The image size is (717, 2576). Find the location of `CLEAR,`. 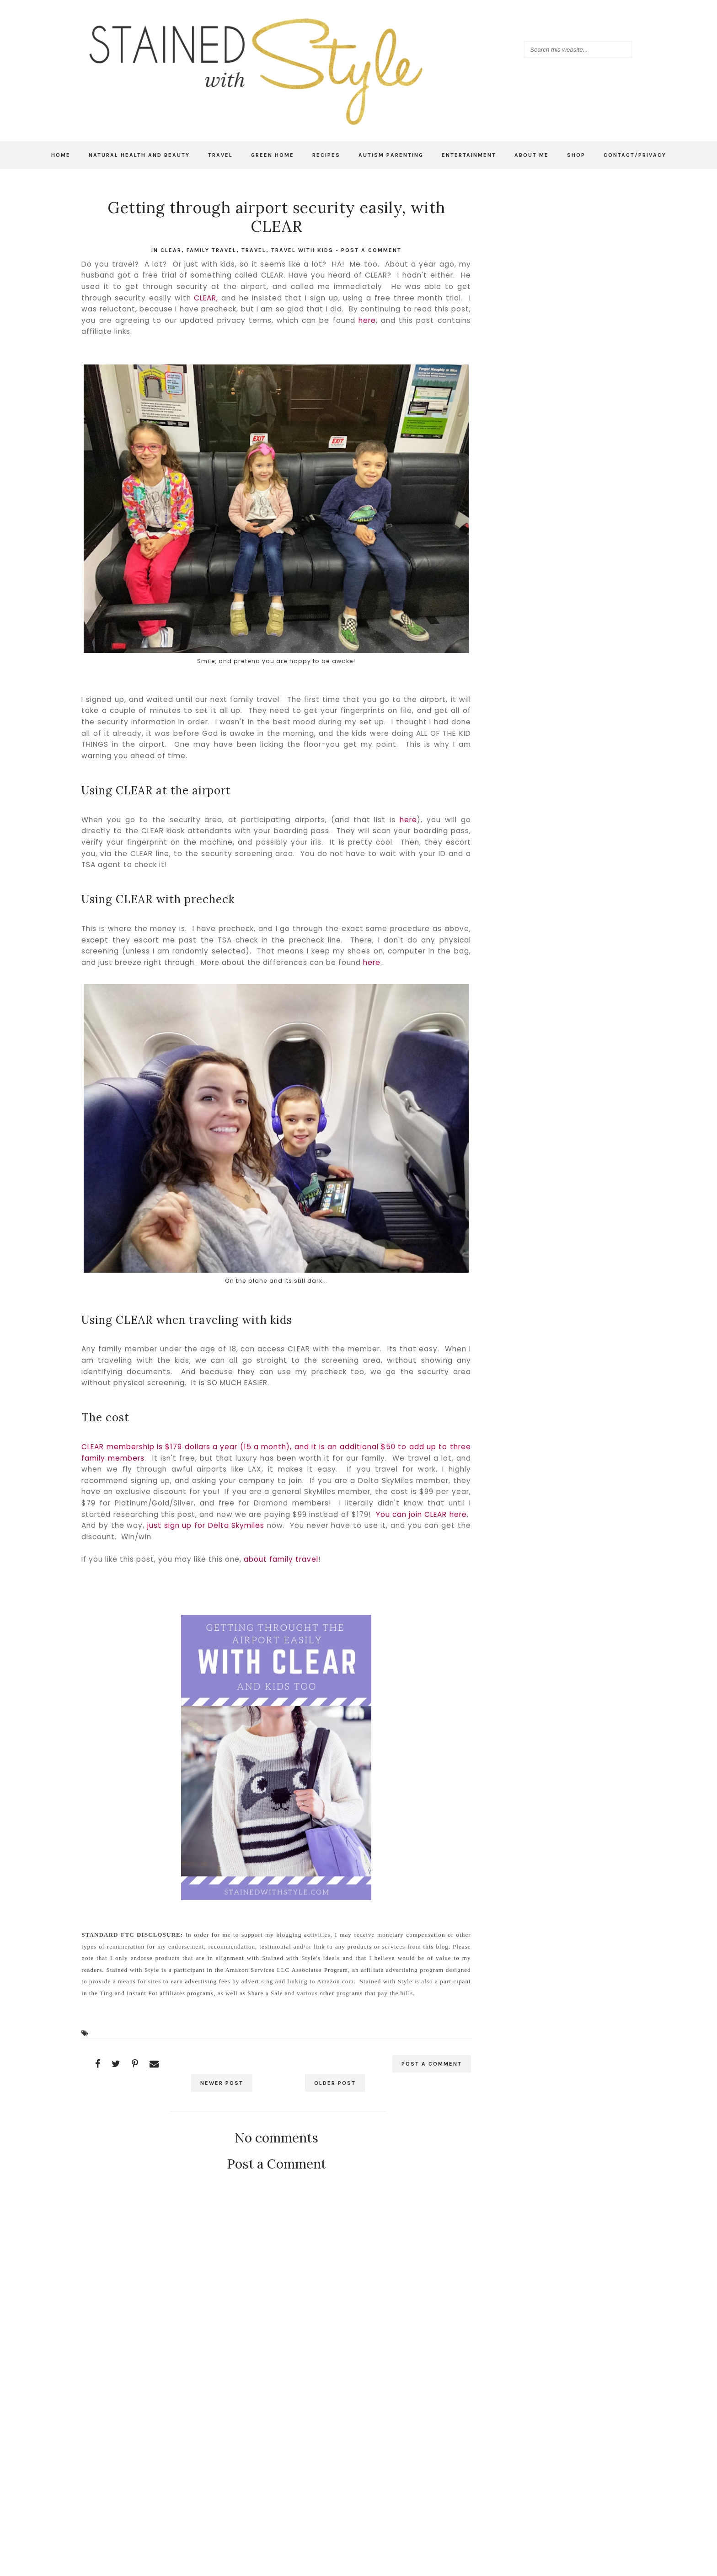

CLEAR, is located at coordinates (206, 298).